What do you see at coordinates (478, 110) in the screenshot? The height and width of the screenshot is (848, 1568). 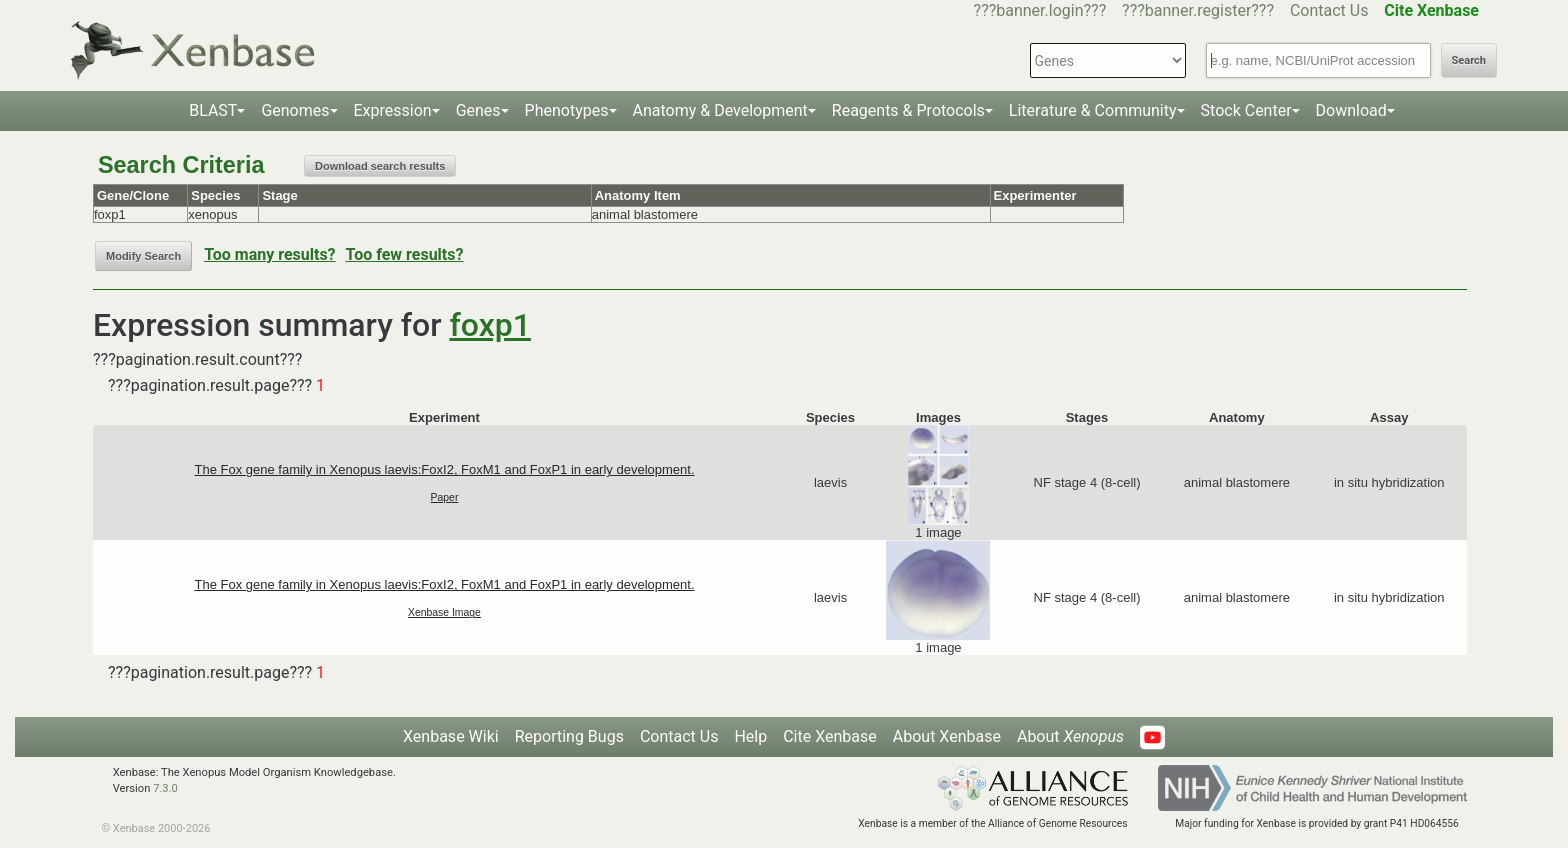 I see `Genes` at bounding box center [478, 110].